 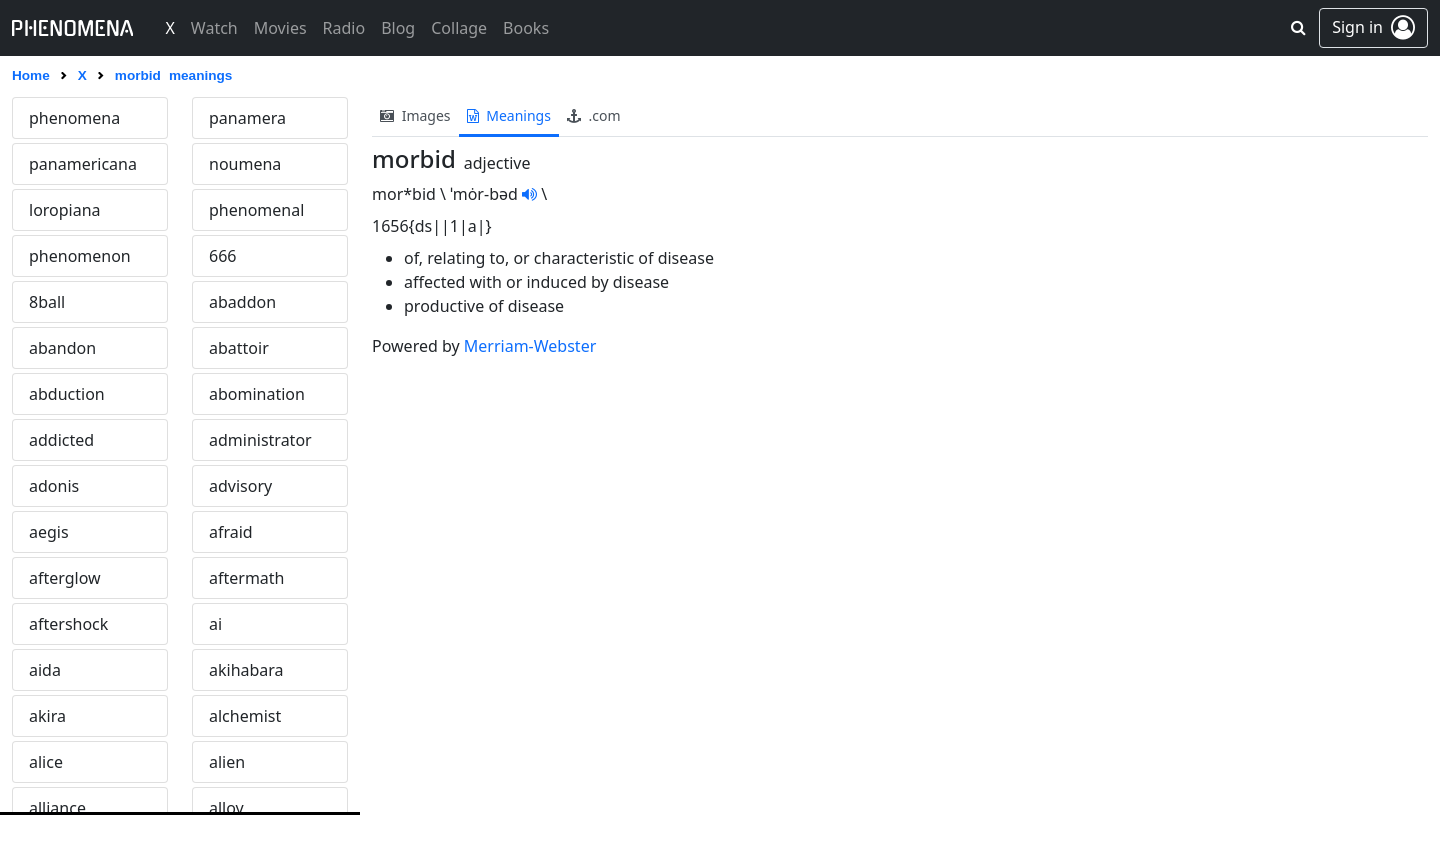 What do you see at coordinates (47, 716) in the screenshot?
I see `akira` at bounding box center [47, 716].